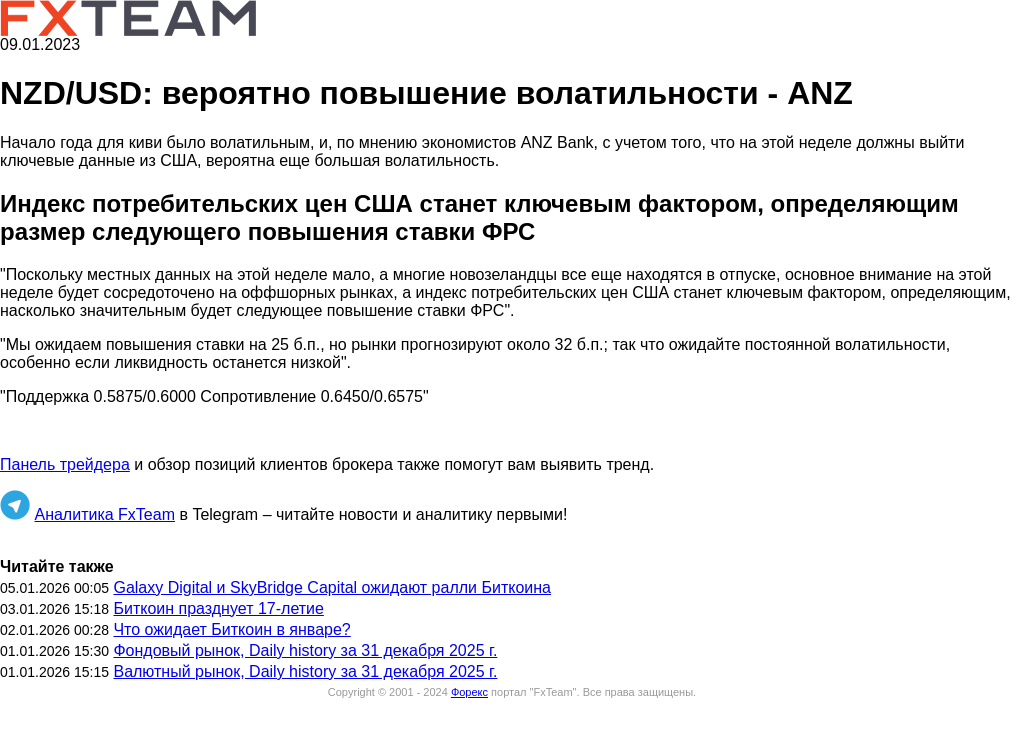  I want to click on Аналитика FxTeam, so click(104, 514).